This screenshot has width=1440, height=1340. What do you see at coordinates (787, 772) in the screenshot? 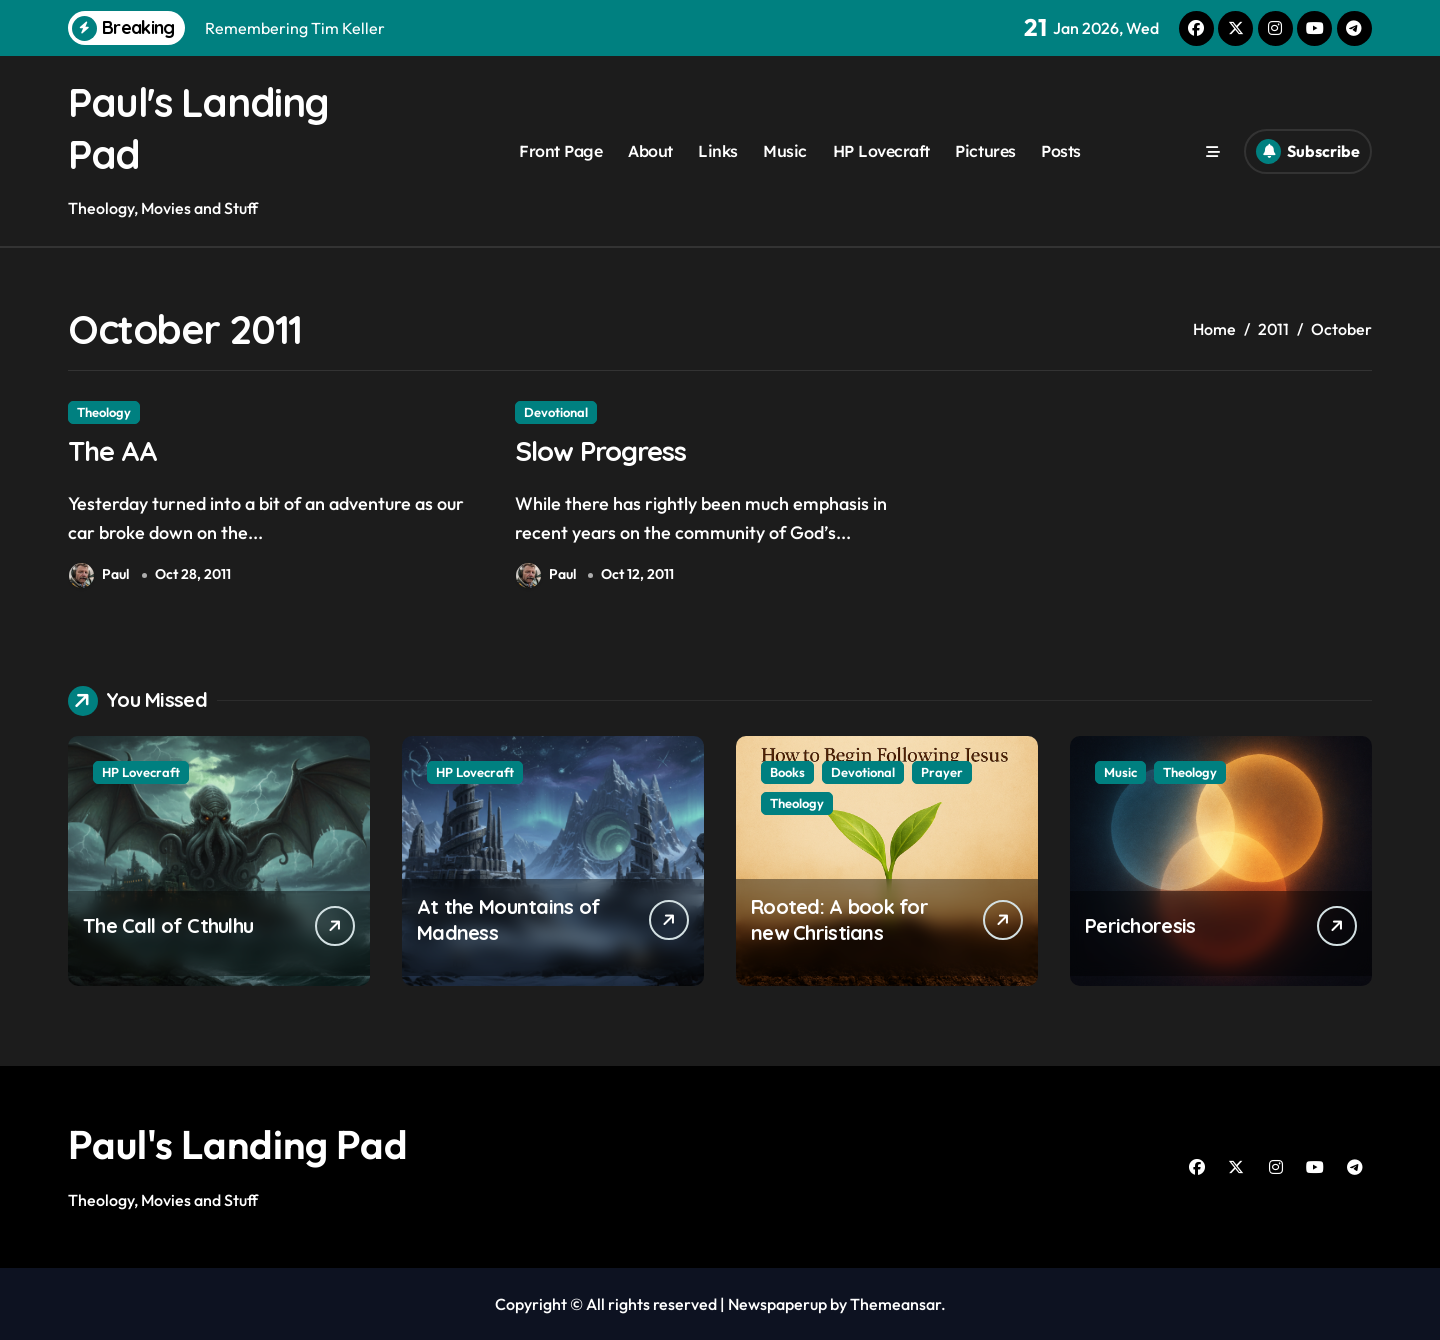
I see `Books` at bounding box center [787, 772].